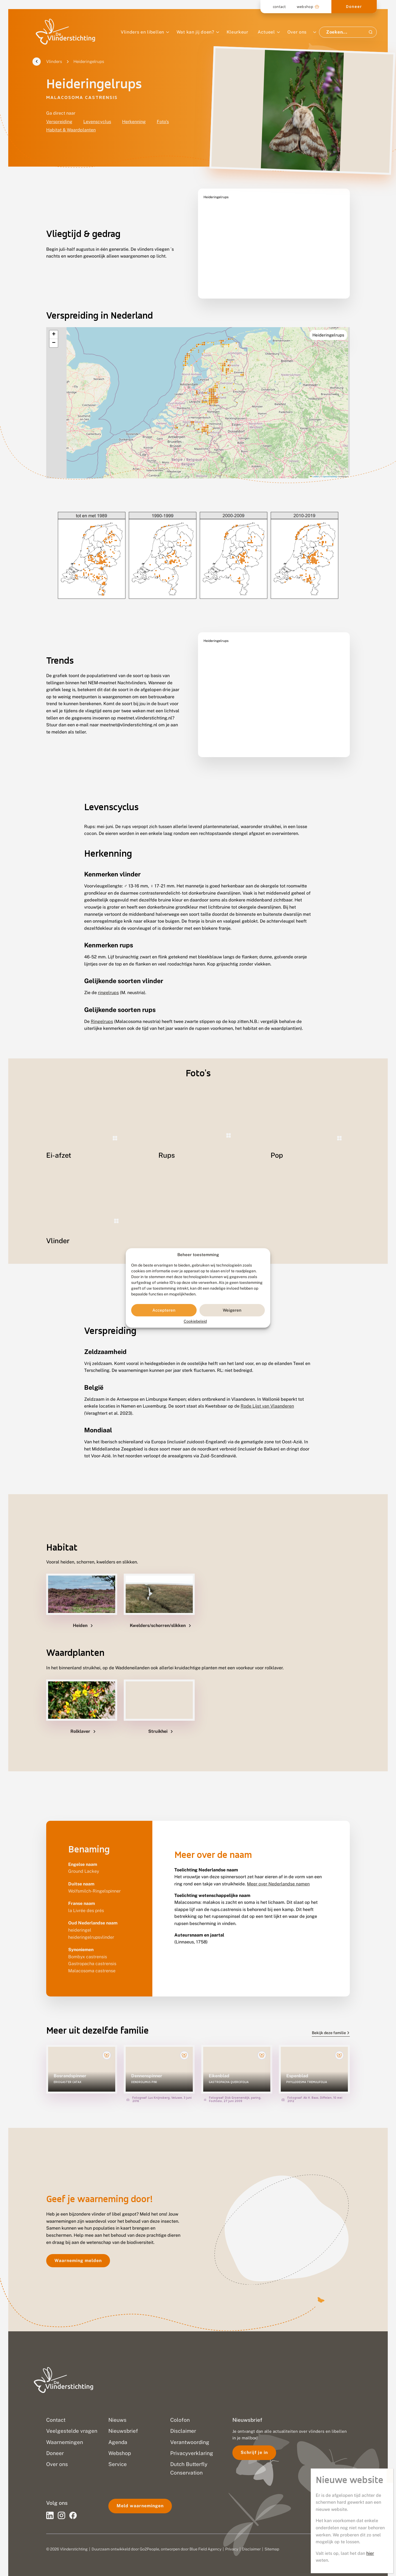  What do you see at coordinates (134, 121) in the screenshot?
I see `Herkenning` at bounding box center [134, 121].